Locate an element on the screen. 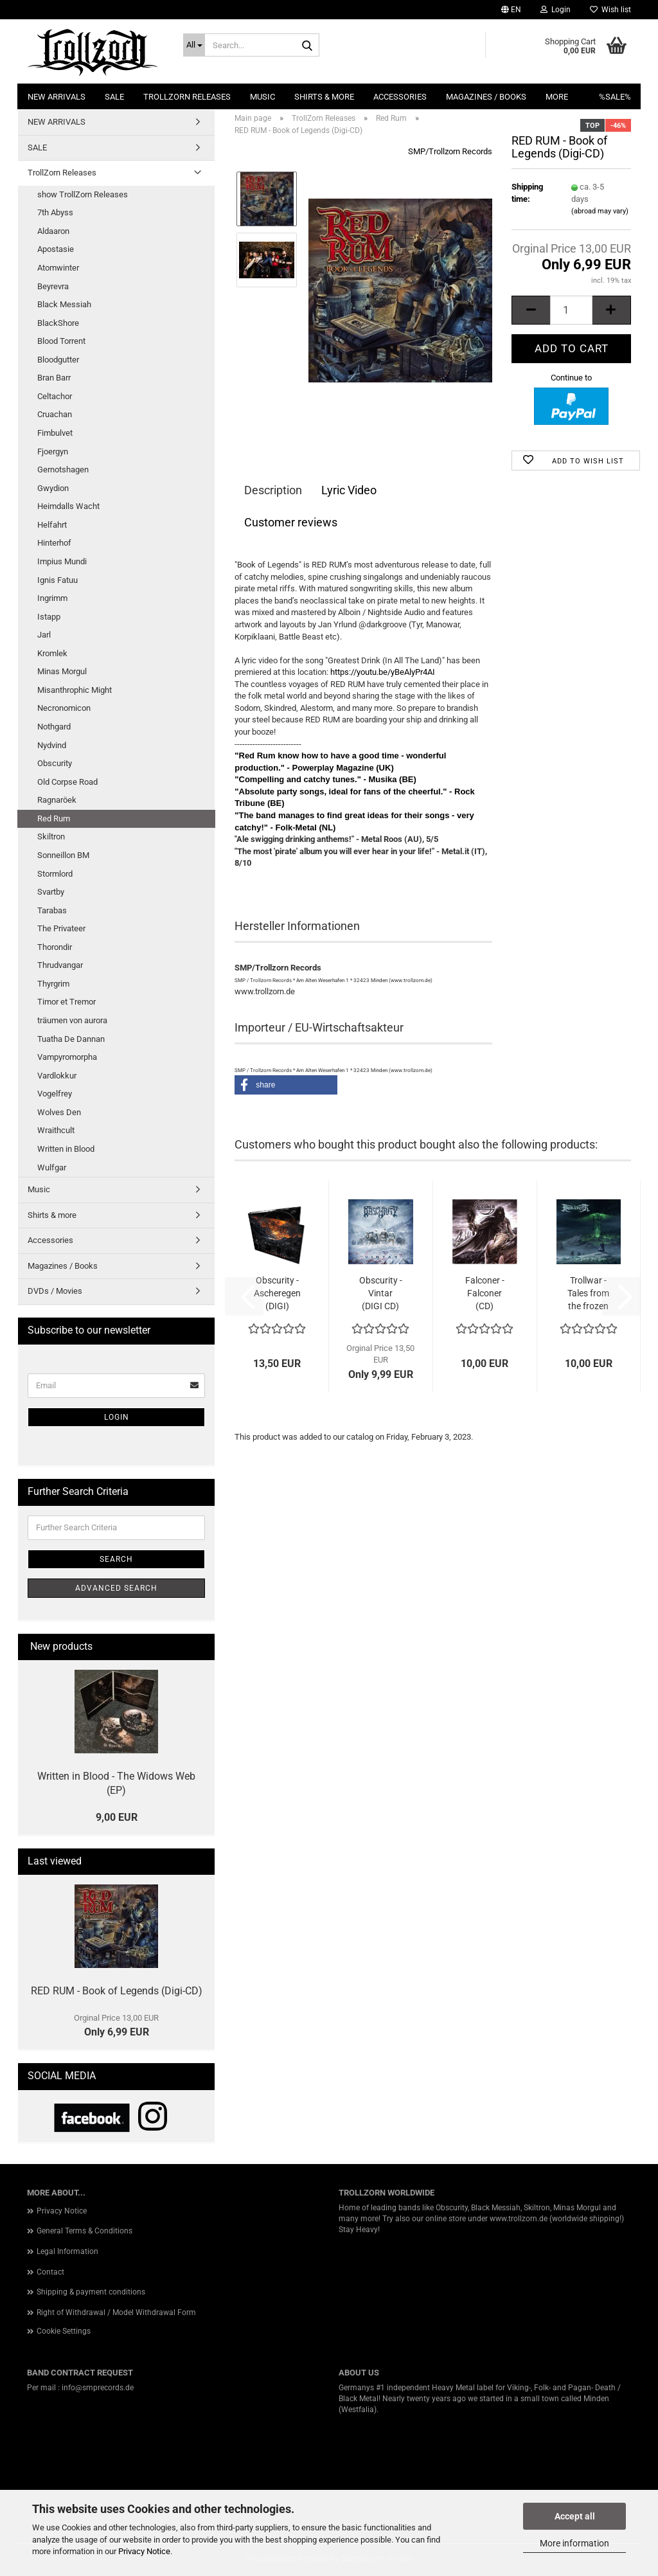 The width and height of the screenshot is (658, 2576). Beyrevra is located at coordinates (53, 286).